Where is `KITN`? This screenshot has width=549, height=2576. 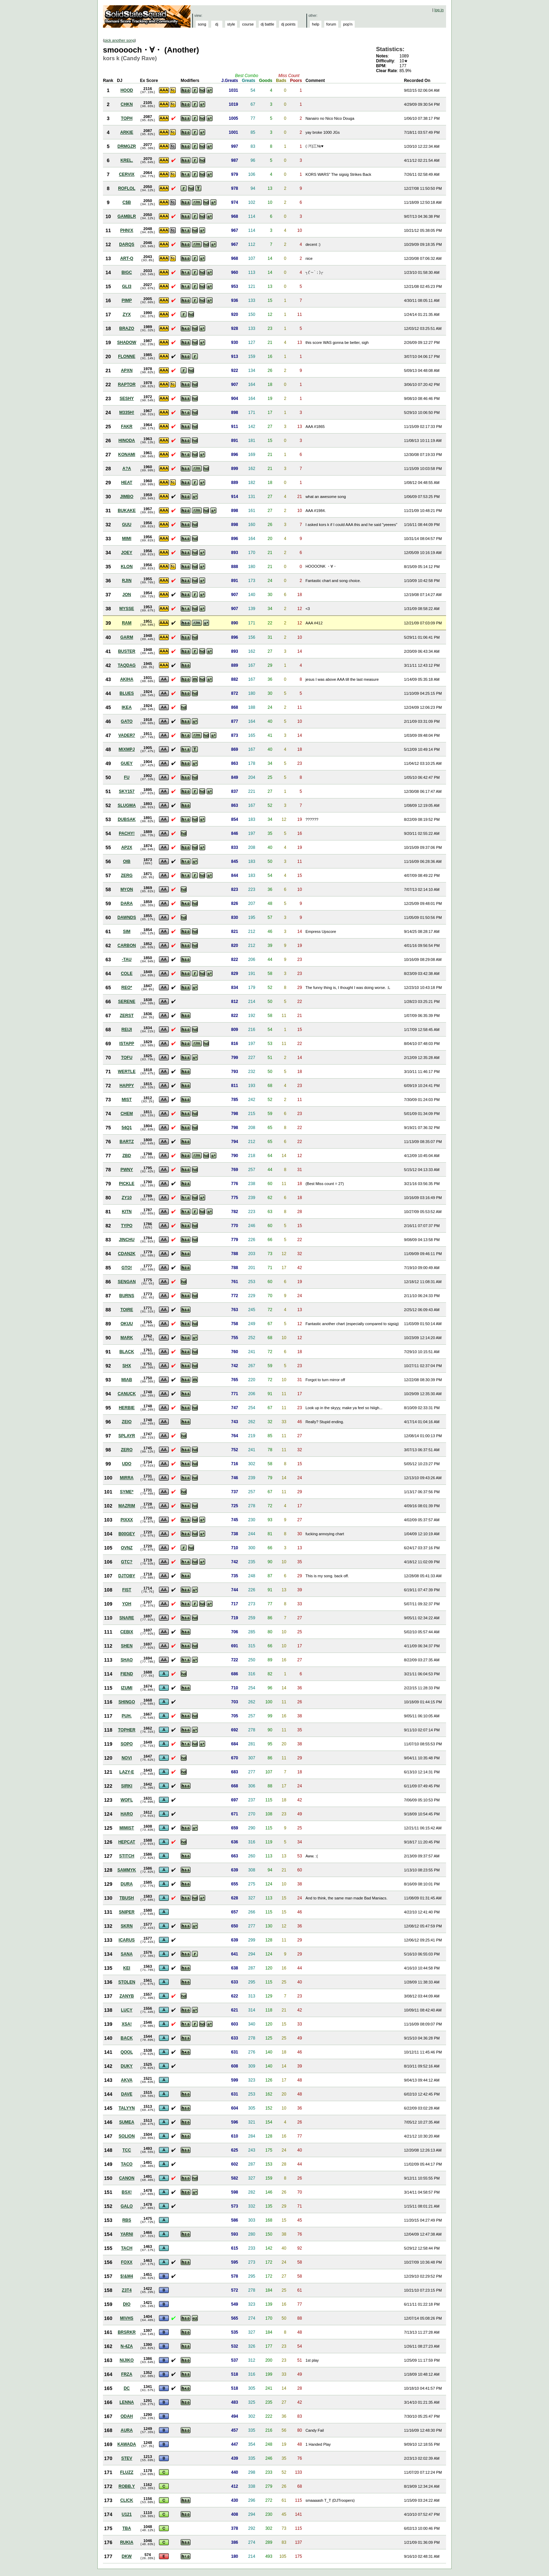
KITN is located at coordinates (127, 1211).